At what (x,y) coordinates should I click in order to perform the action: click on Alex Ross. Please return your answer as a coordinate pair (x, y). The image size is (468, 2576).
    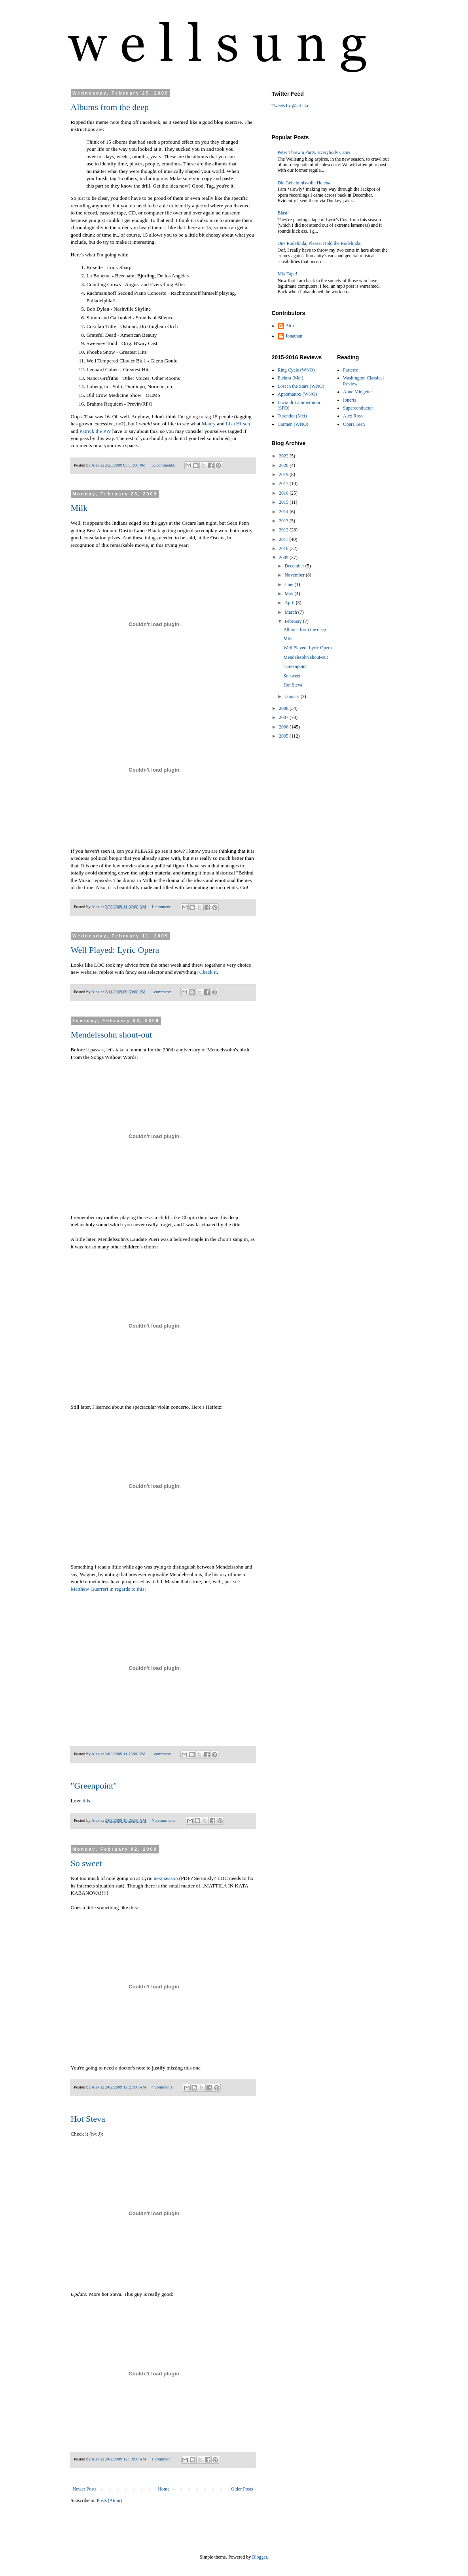
    Looking at the image, I should click on (353, 416).